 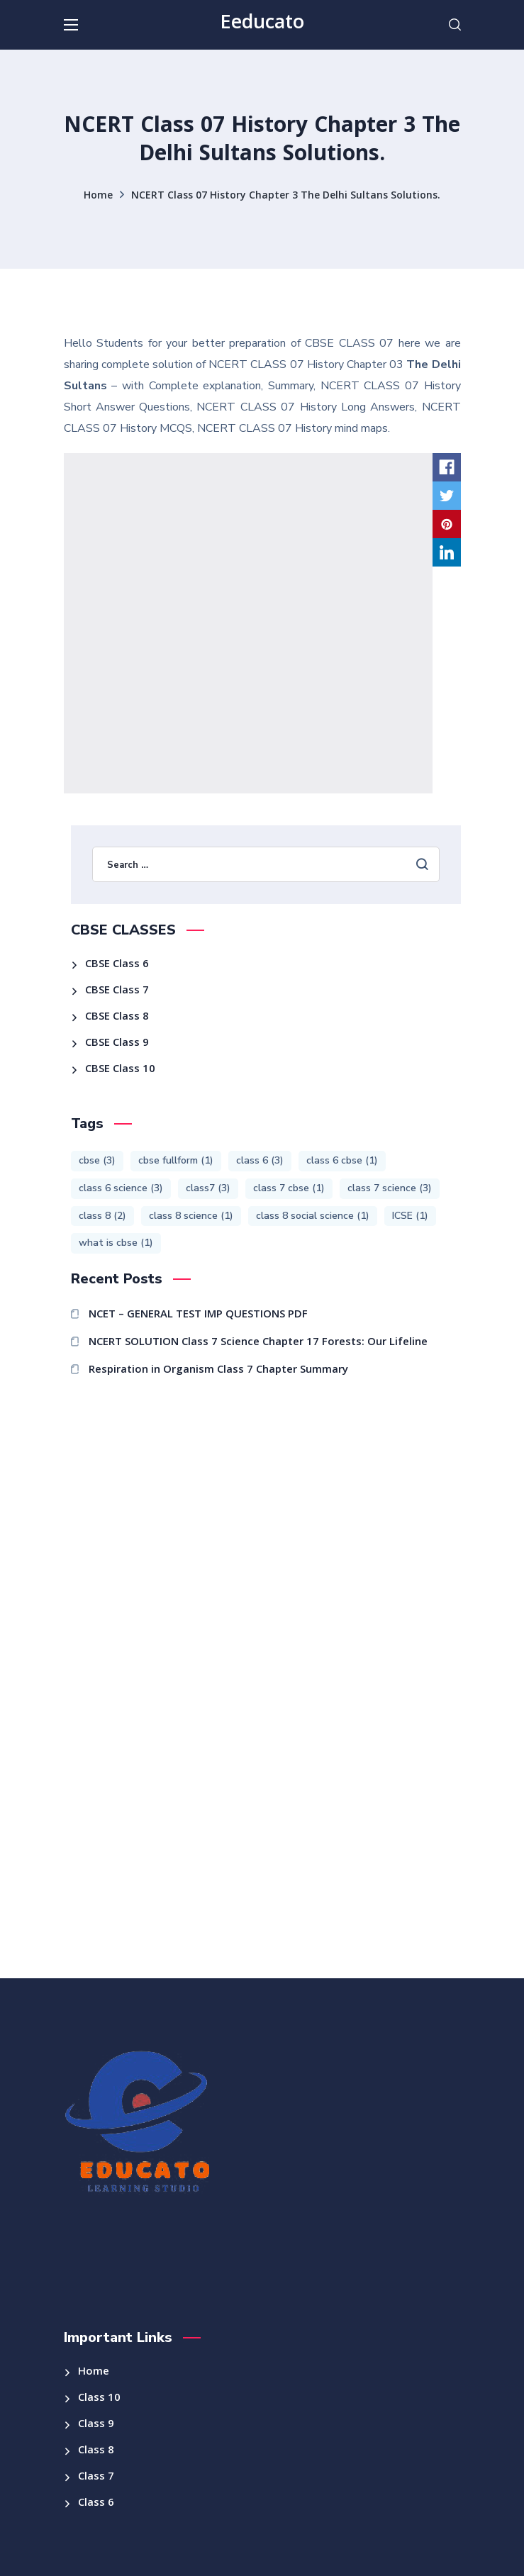 What do you see at coordinates (120, 1070) in the screenshot?
I see `CBSE Class 10` at bounding box center [120, 1070].